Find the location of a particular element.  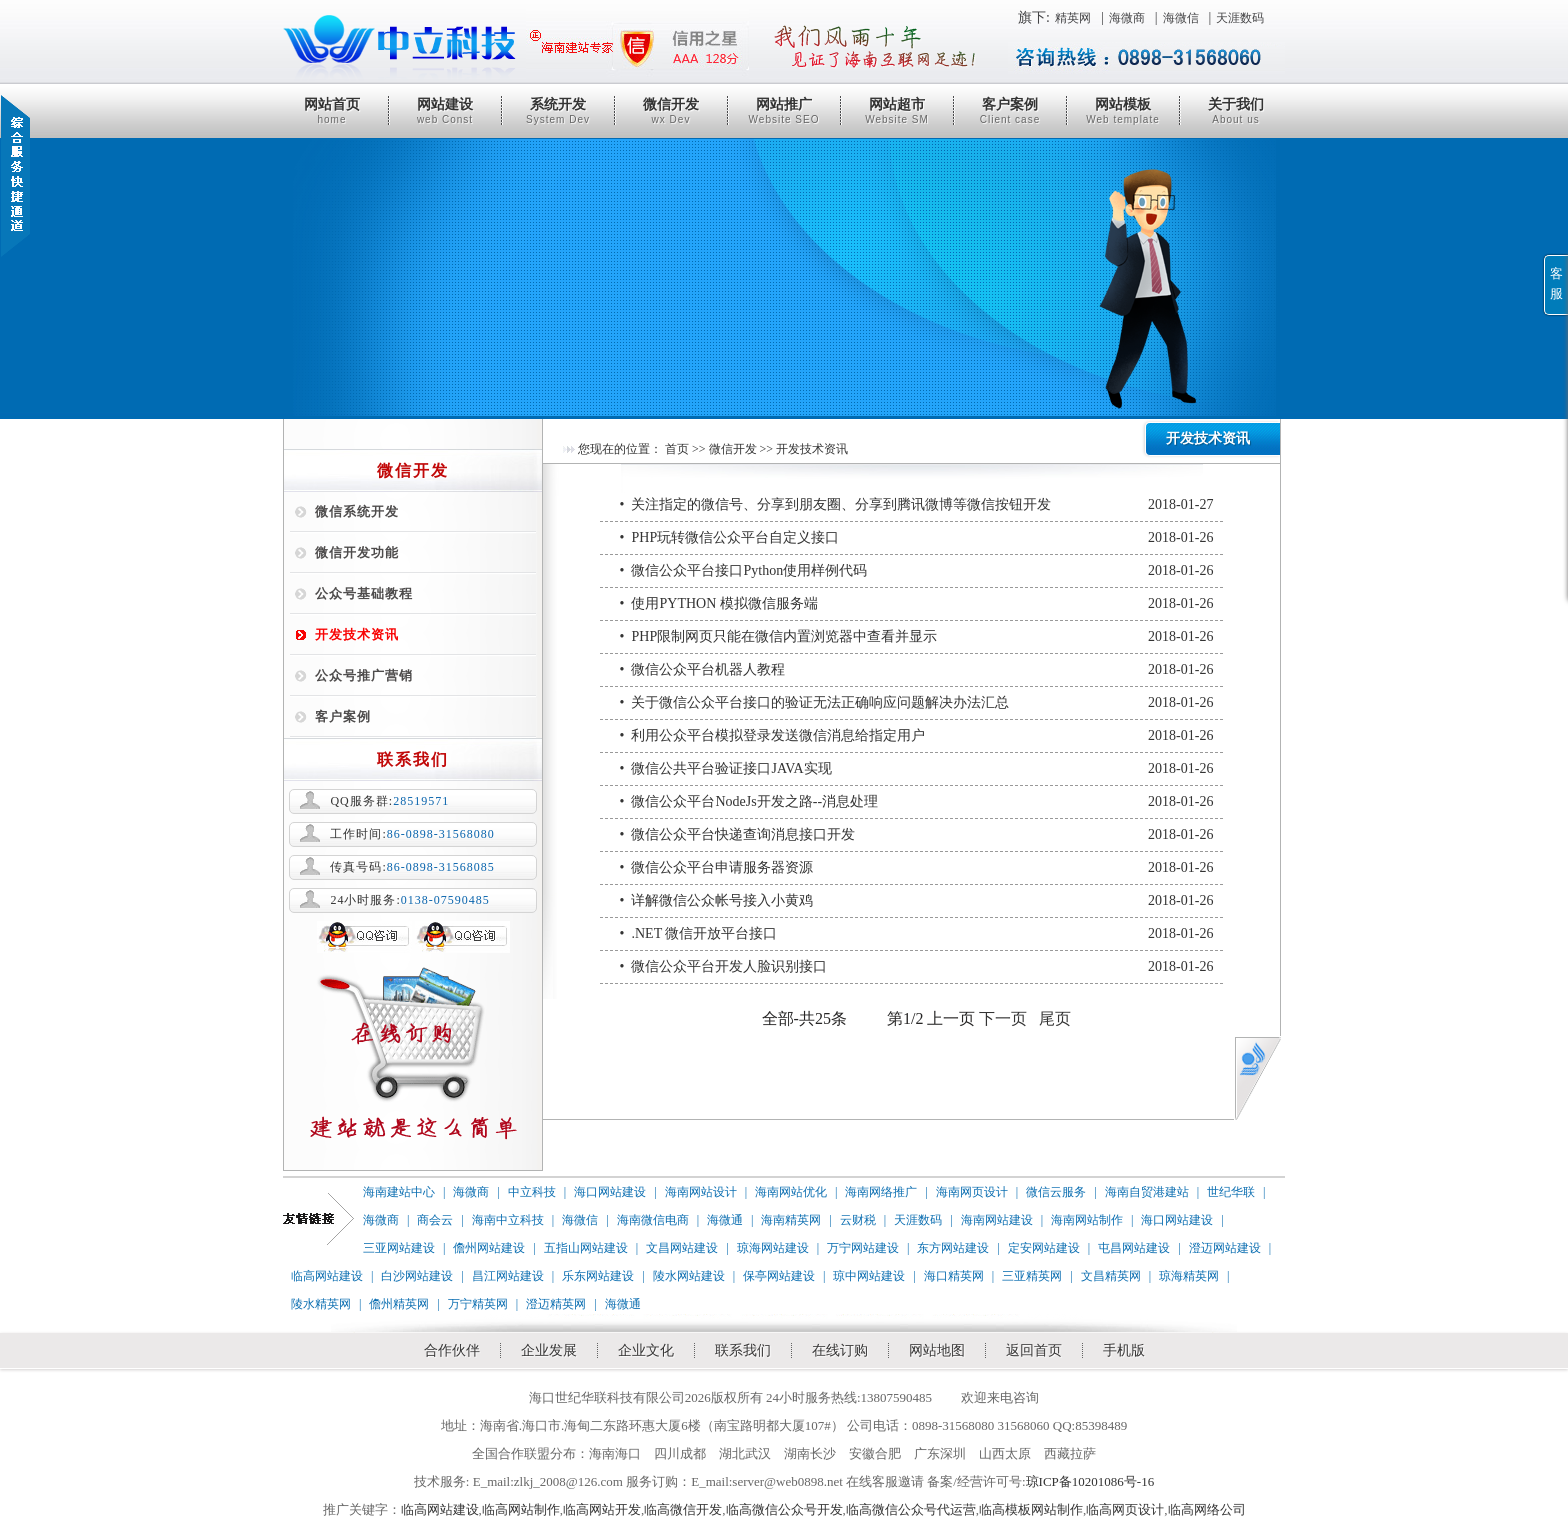

琼海精英网 is located at coordinates (1189, 1276).